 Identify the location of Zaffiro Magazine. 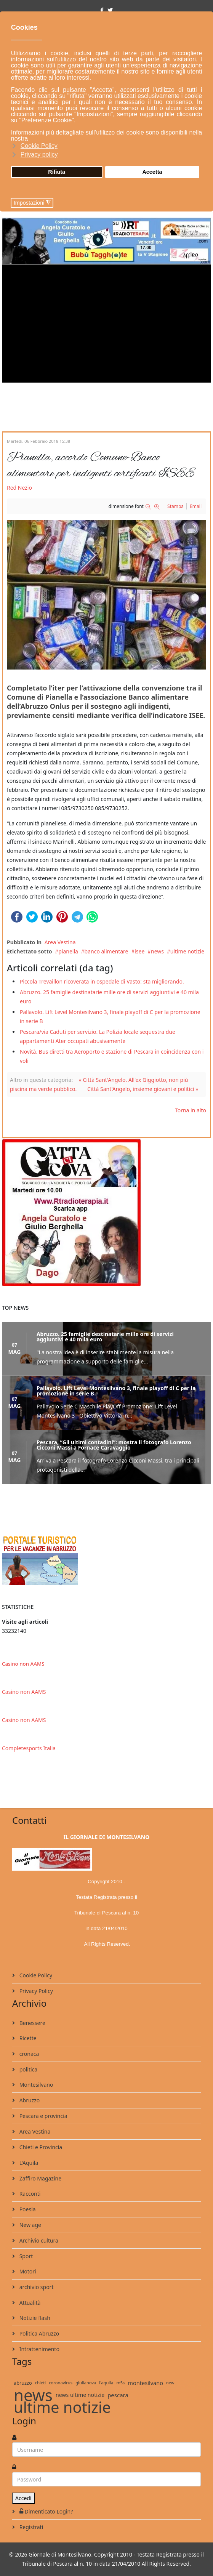
(39, 2178).